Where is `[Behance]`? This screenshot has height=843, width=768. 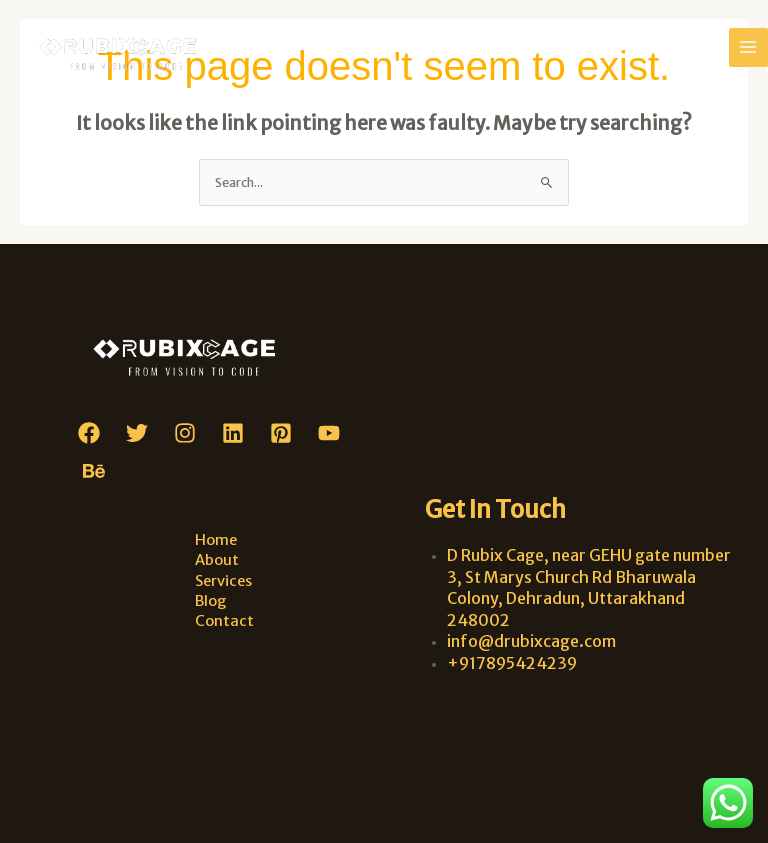
[Behance] is located at coordinates (94, 471).